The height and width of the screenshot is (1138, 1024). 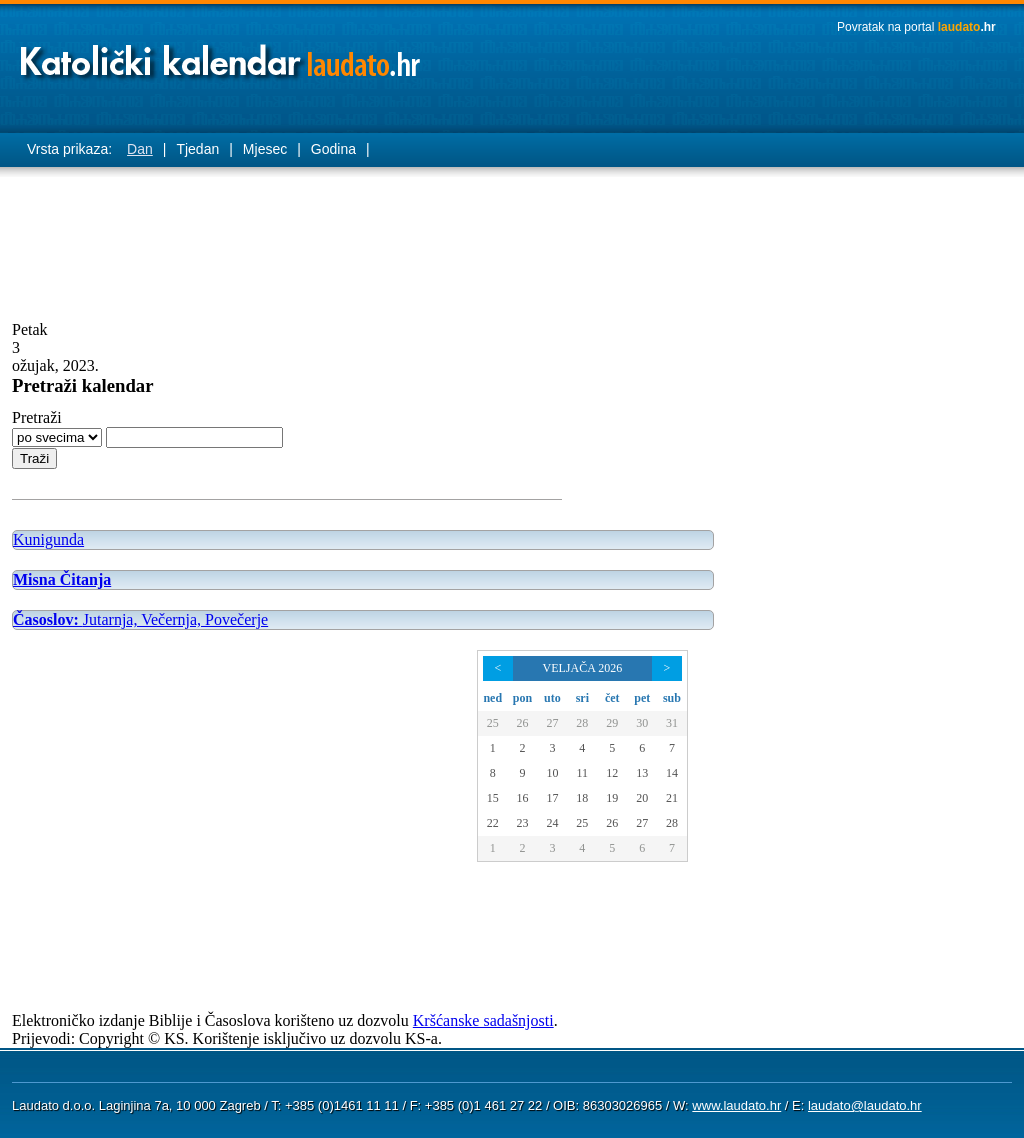 What do you see at coordinates (197, 149) in the screenshot?
I see `Tjedan` at bounding box center [197, 149].